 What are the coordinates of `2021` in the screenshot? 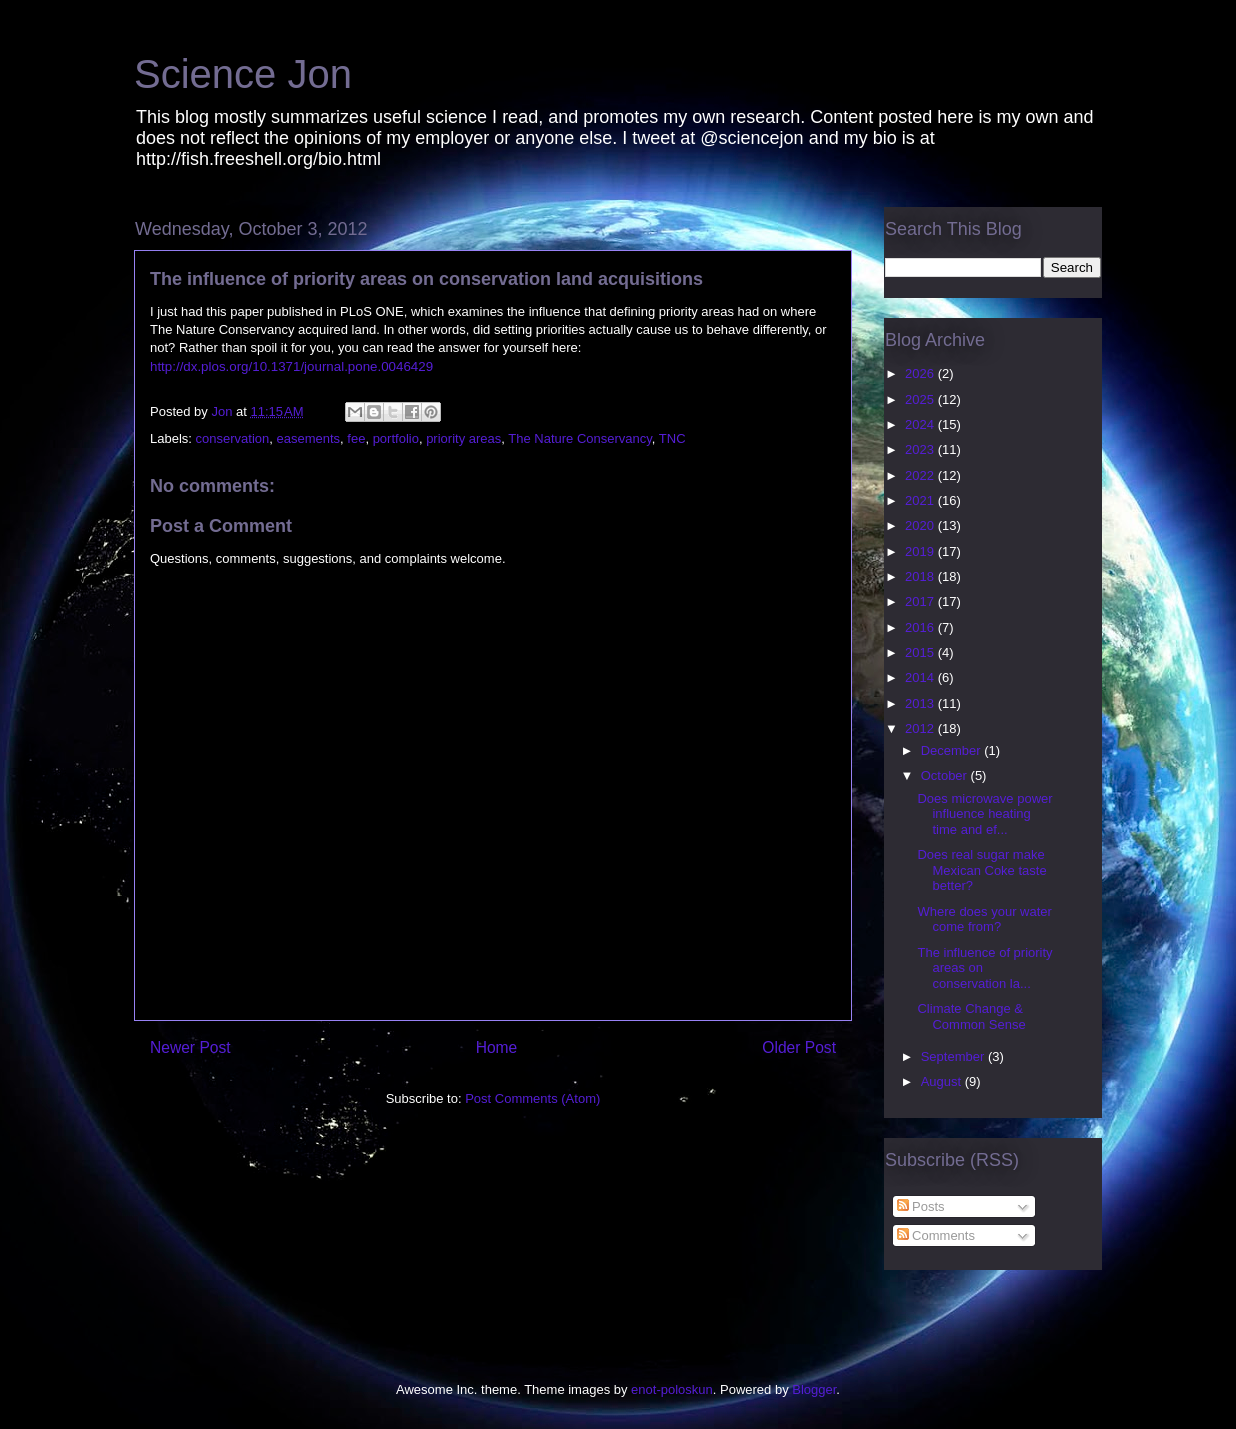 It's located at (921, 500).